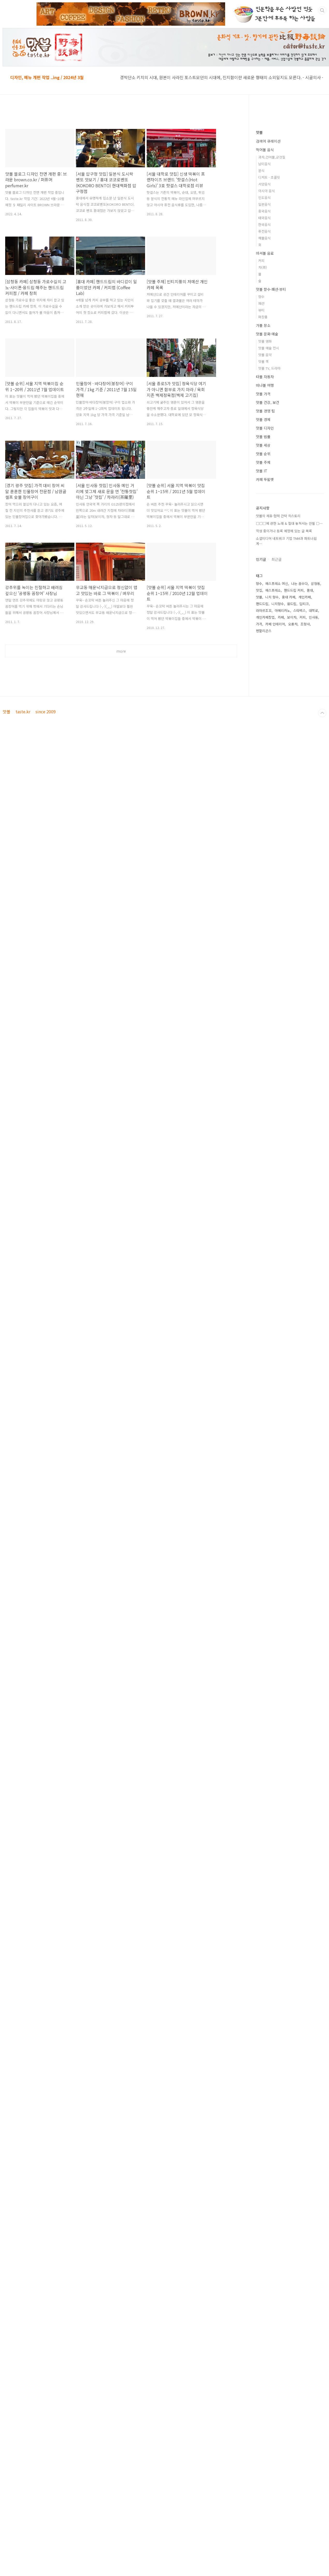  What do you see at coordinates (264, 217) in the screenshot?
I see `태국음식` at bounding box center [264, 217].